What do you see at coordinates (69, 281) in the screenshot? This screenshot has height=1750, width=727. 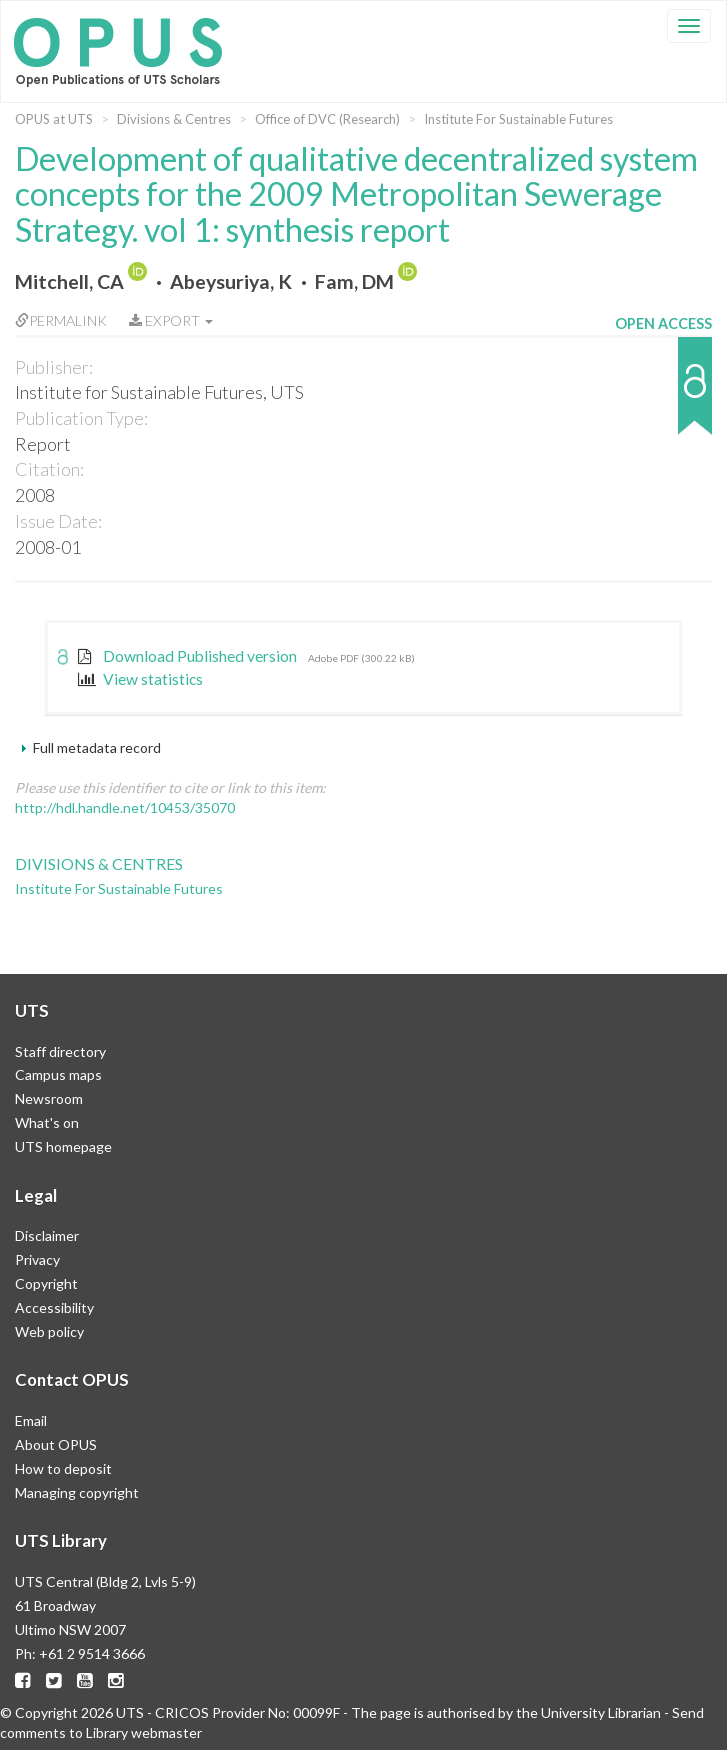 I see `Mitchell, CA` at bounding box center [69, 281].